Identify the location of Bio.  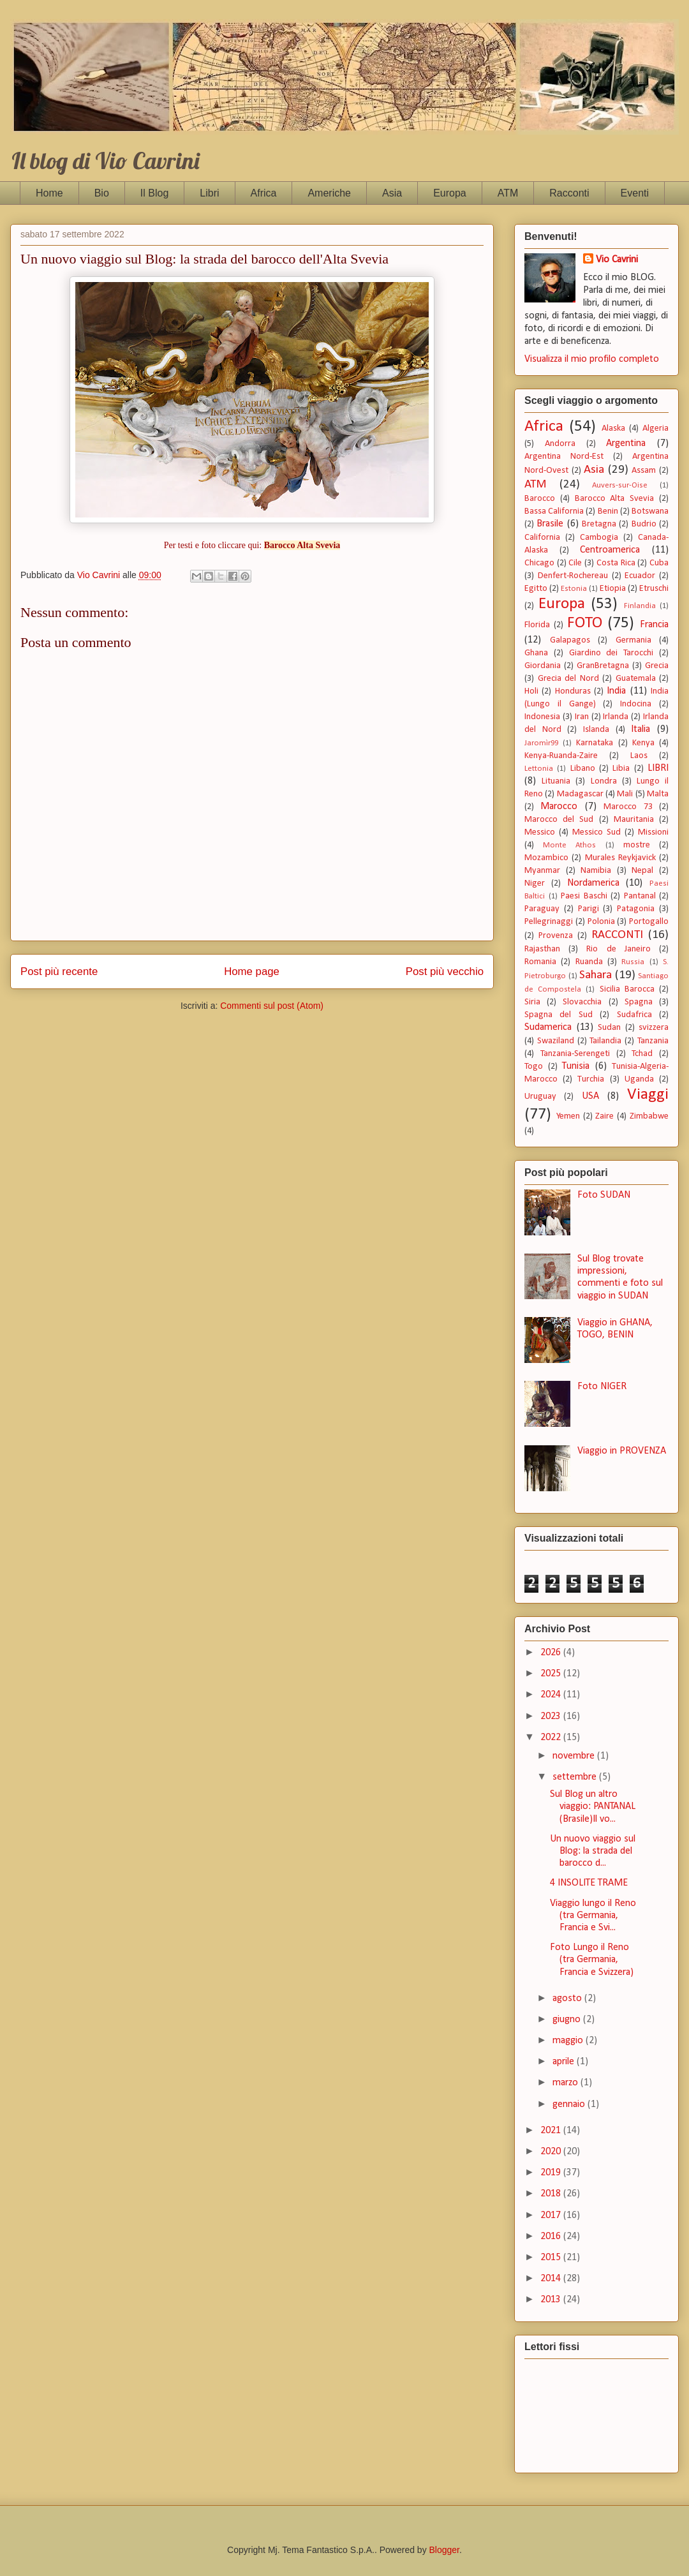
(101, 193).